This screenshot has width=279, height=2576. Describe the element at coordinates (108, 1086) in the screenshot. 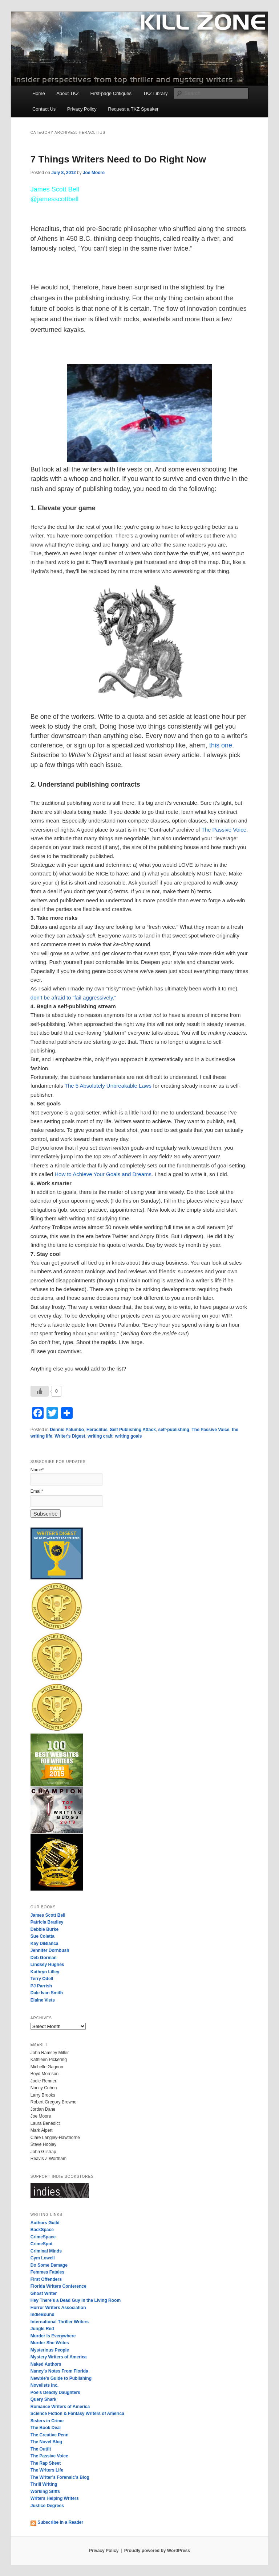

I see `The 5 Absolutely Unbreakable Laws` at that location.